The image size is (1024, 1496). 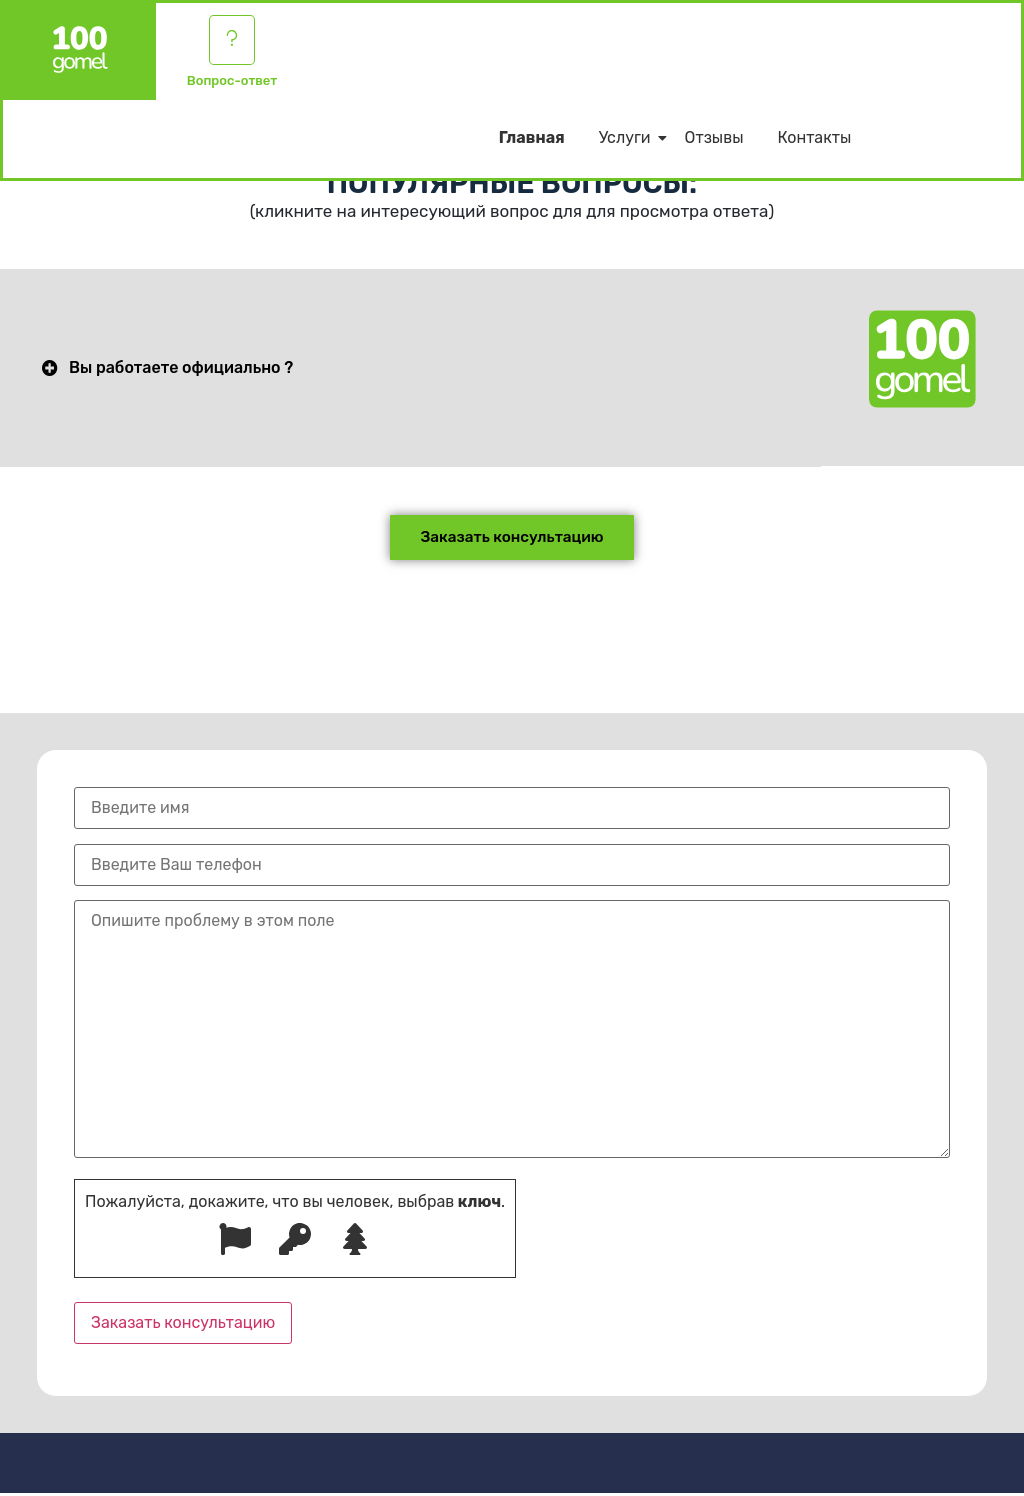 What do you see at coordinates (232, 42) in the screenshot?
I see `[Вопрос-ответ]` at bounding box center [232, 42].